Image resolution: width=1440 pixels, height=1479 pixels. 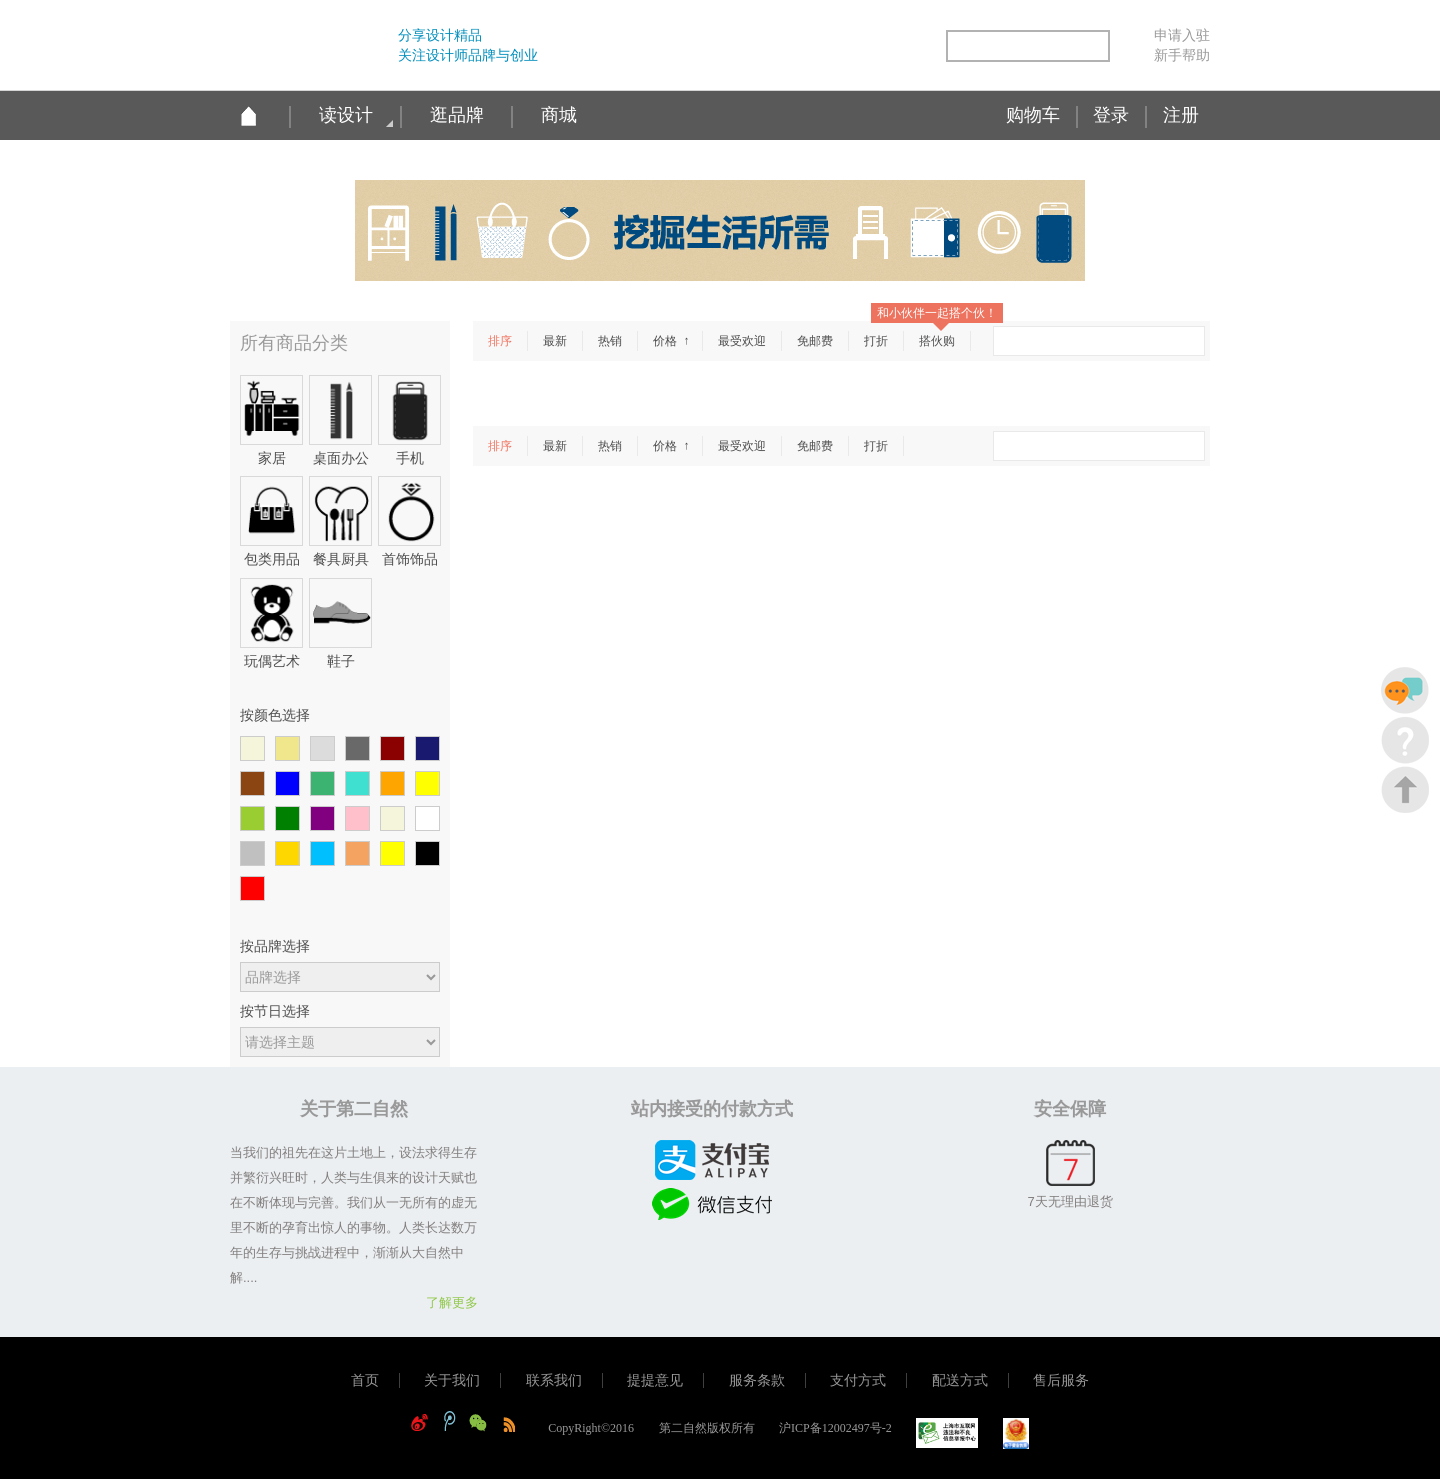 What do you see at coordinates (815, 341) in the screenshot?
I see `免邮费` at bounding box center [815, 341].